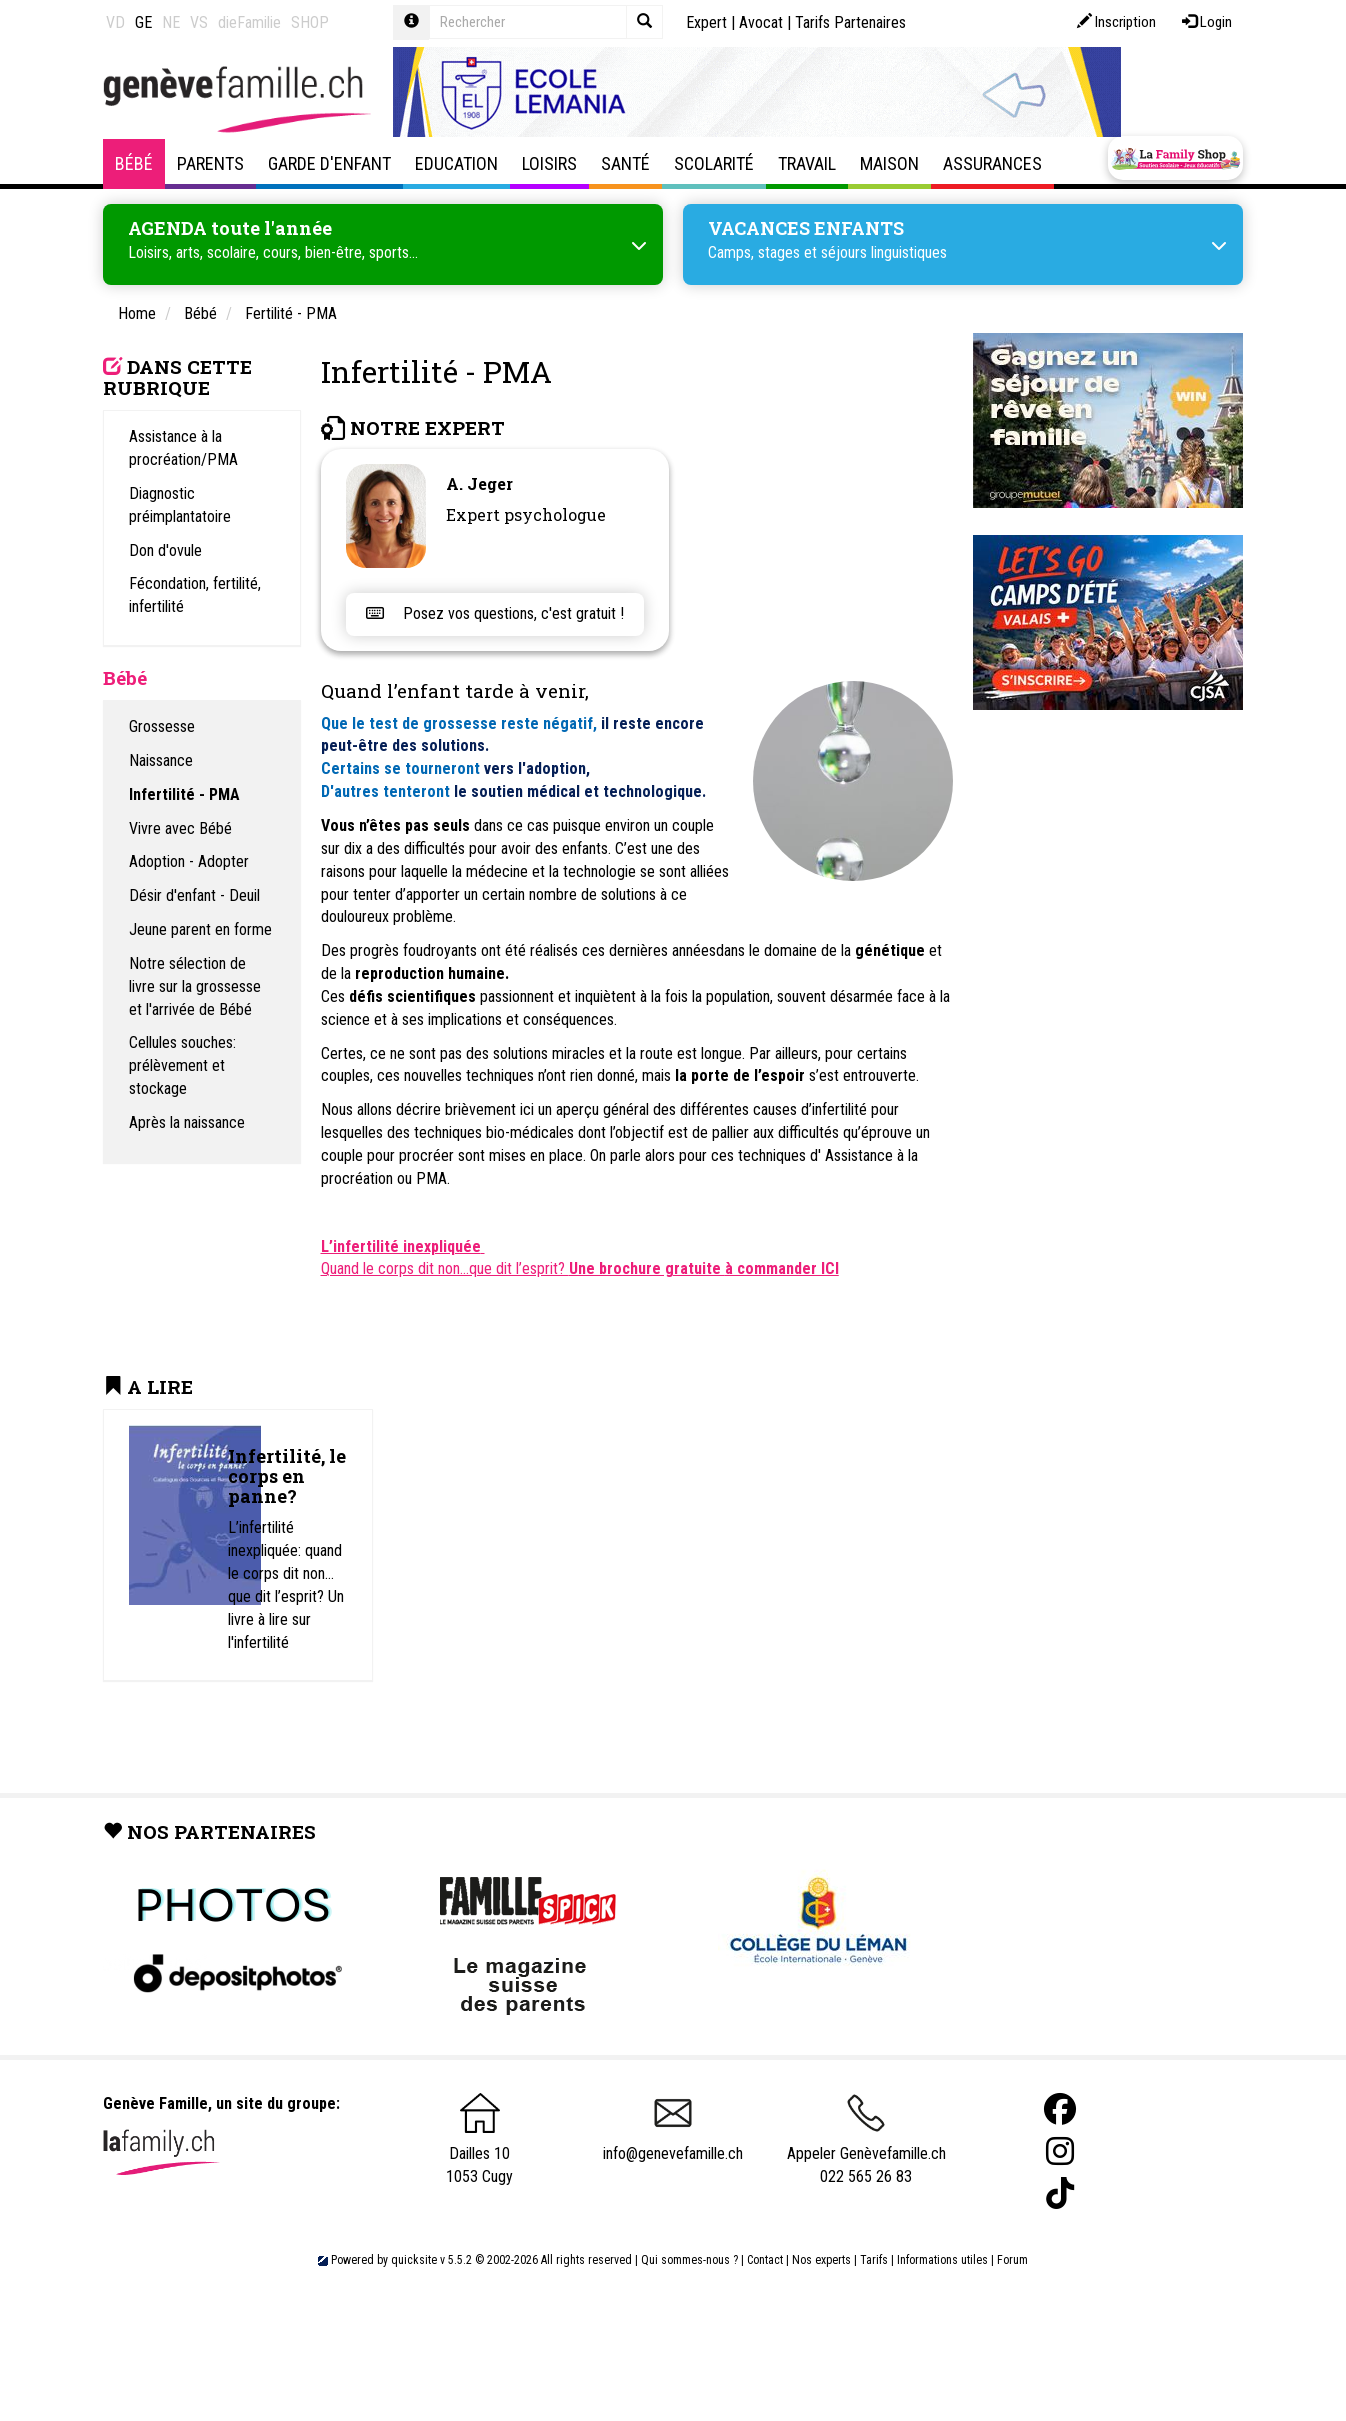 The height and width of the screenshot is (2421, 1346). What do you see at coordinates (495, 613) in the screenshot?
I see `Posez vos questions, c'est gratuit !` at bounding box center [495, 613].